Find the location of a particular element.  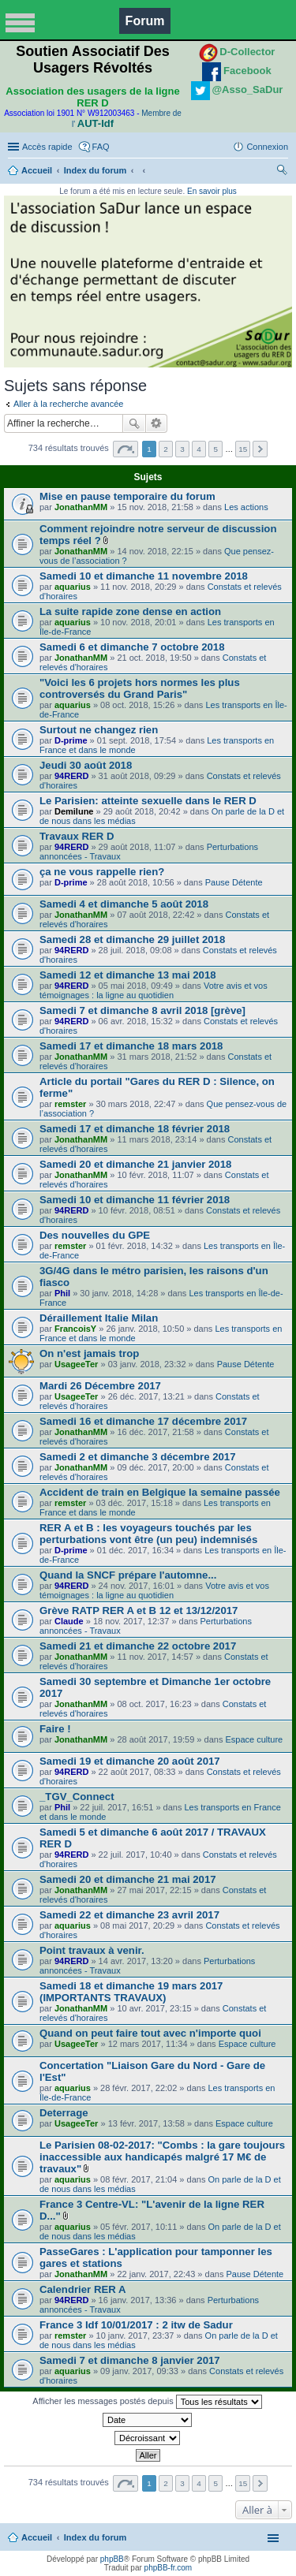

Recherche avancée is located at coordinates (156, 423).